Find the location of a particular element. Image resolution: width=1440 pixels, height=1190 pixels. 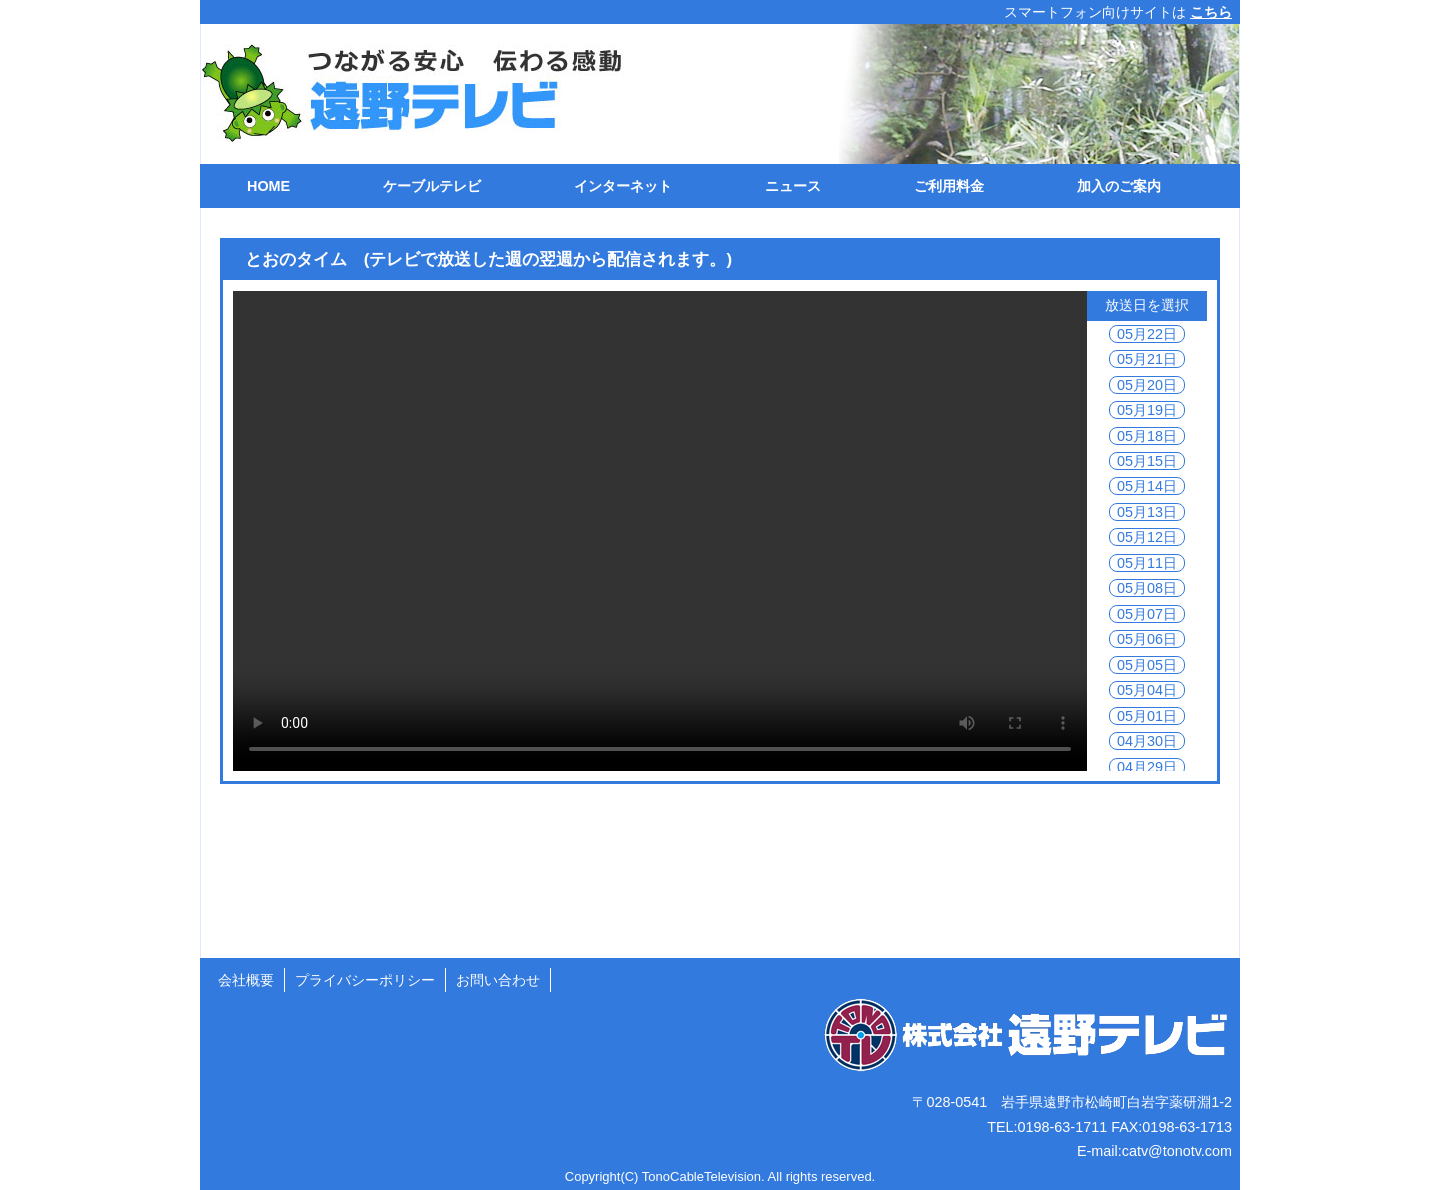

05月07日 is located at coordinates (1147, 614).